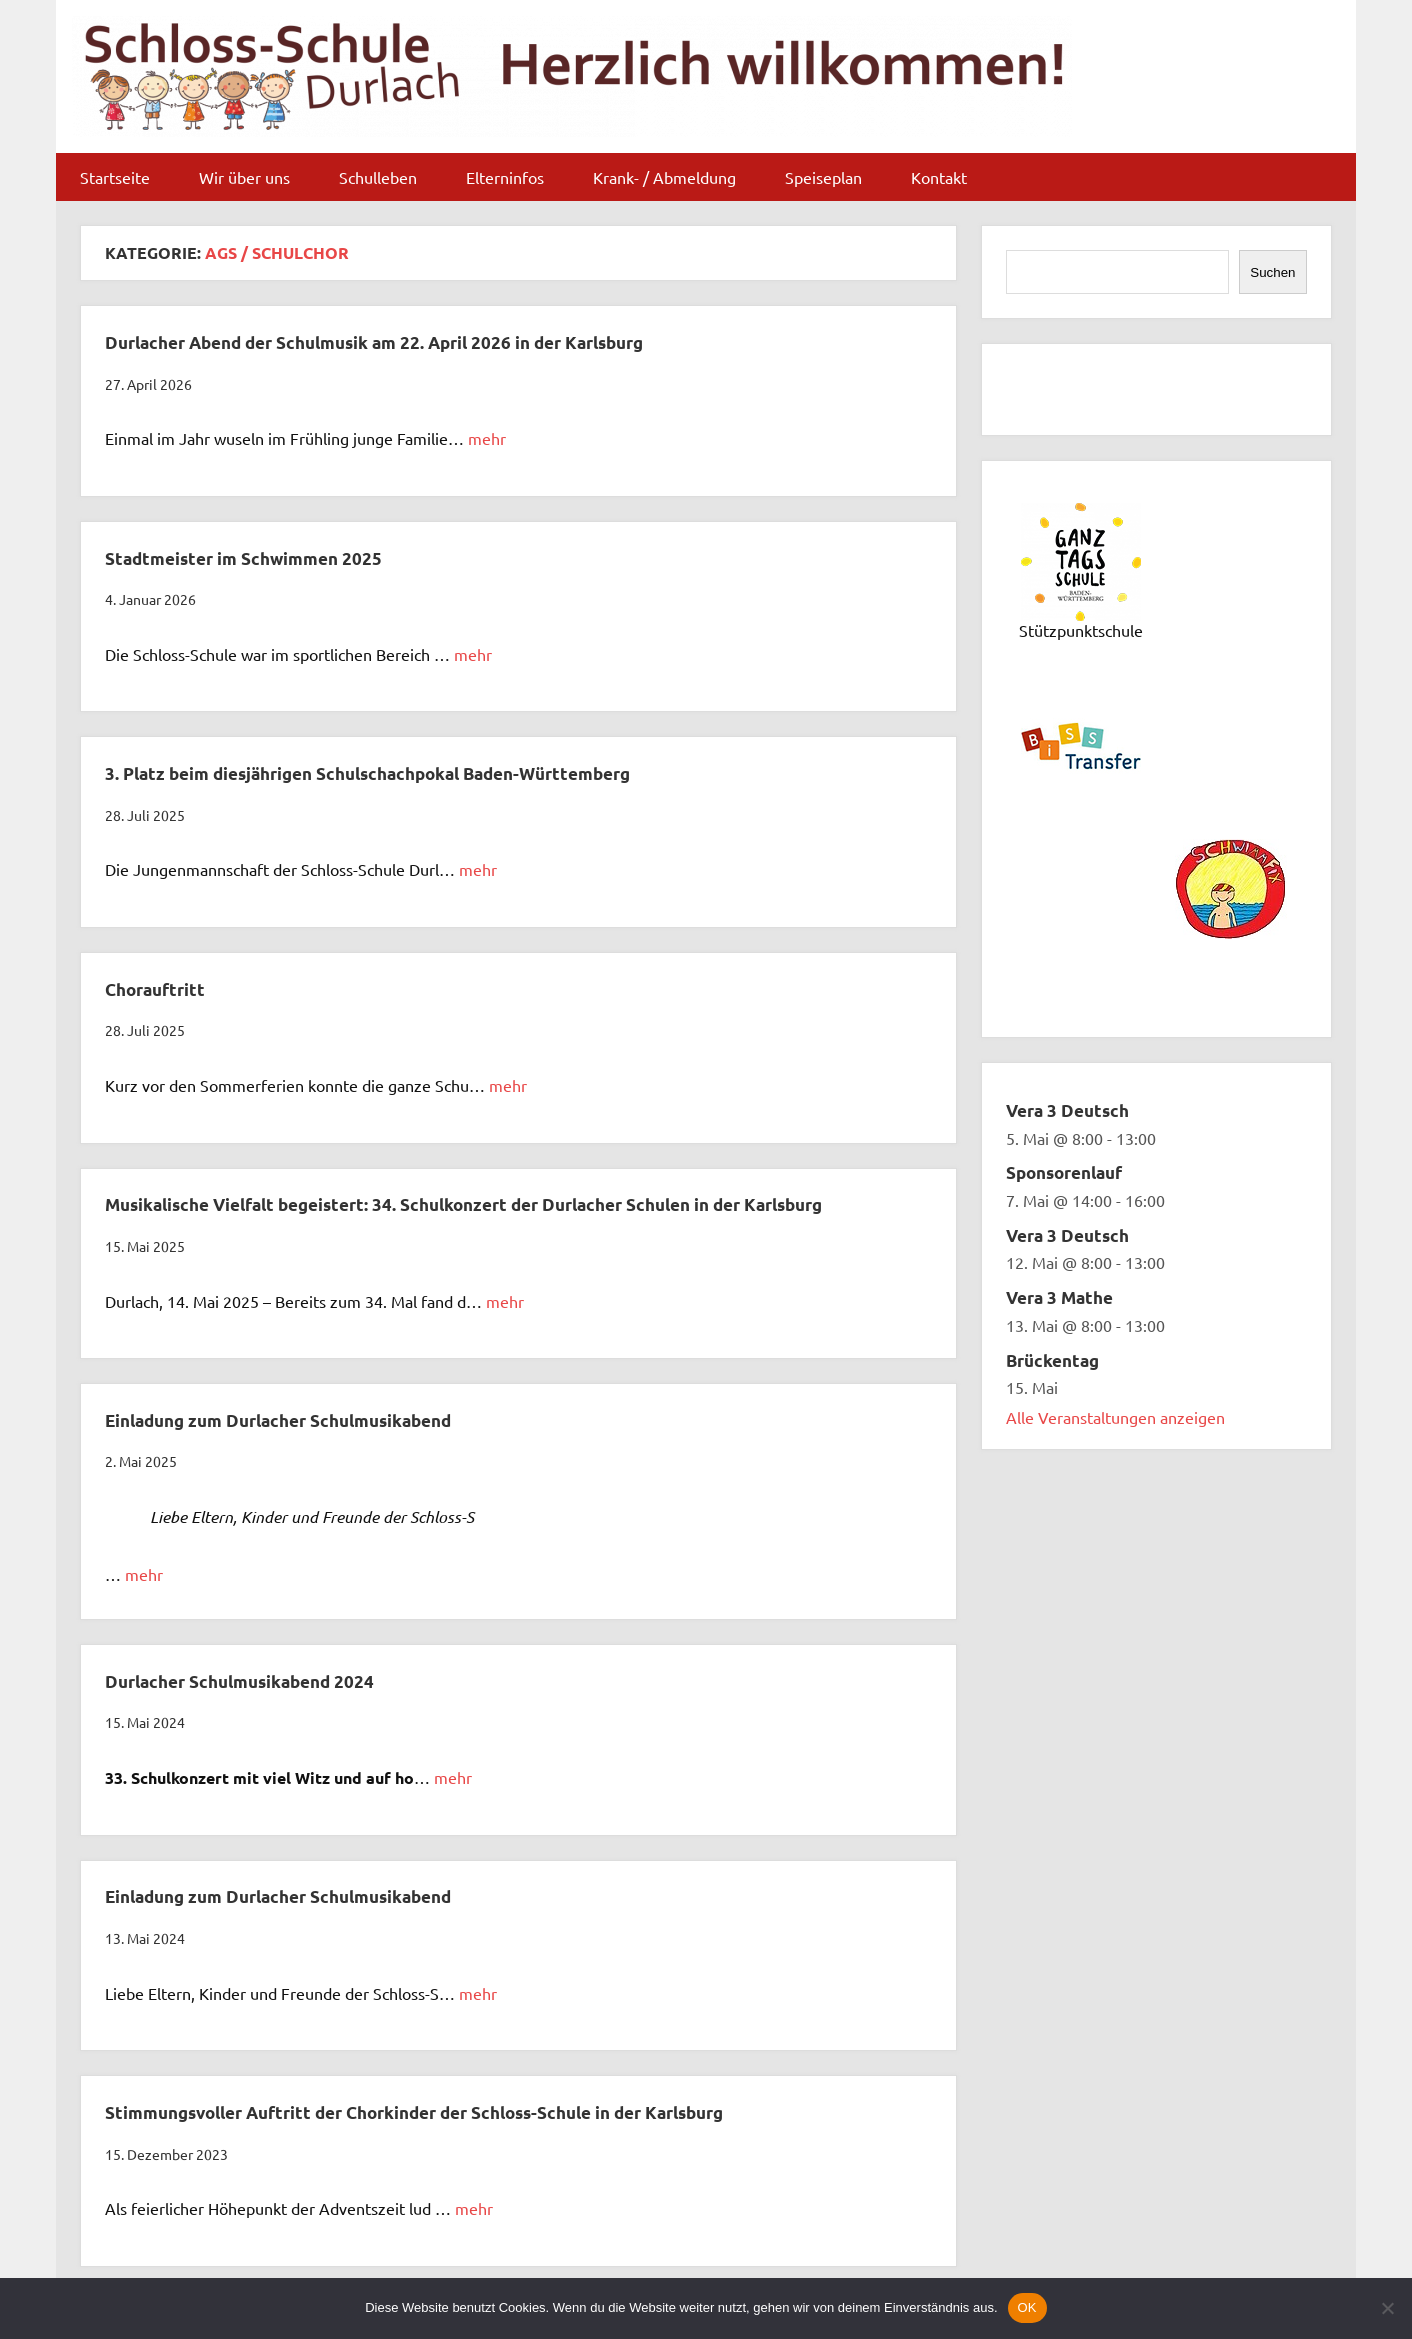 The height and width of the screenshot is (2339, 1412). I want to click on mehr, so click(487, 438).